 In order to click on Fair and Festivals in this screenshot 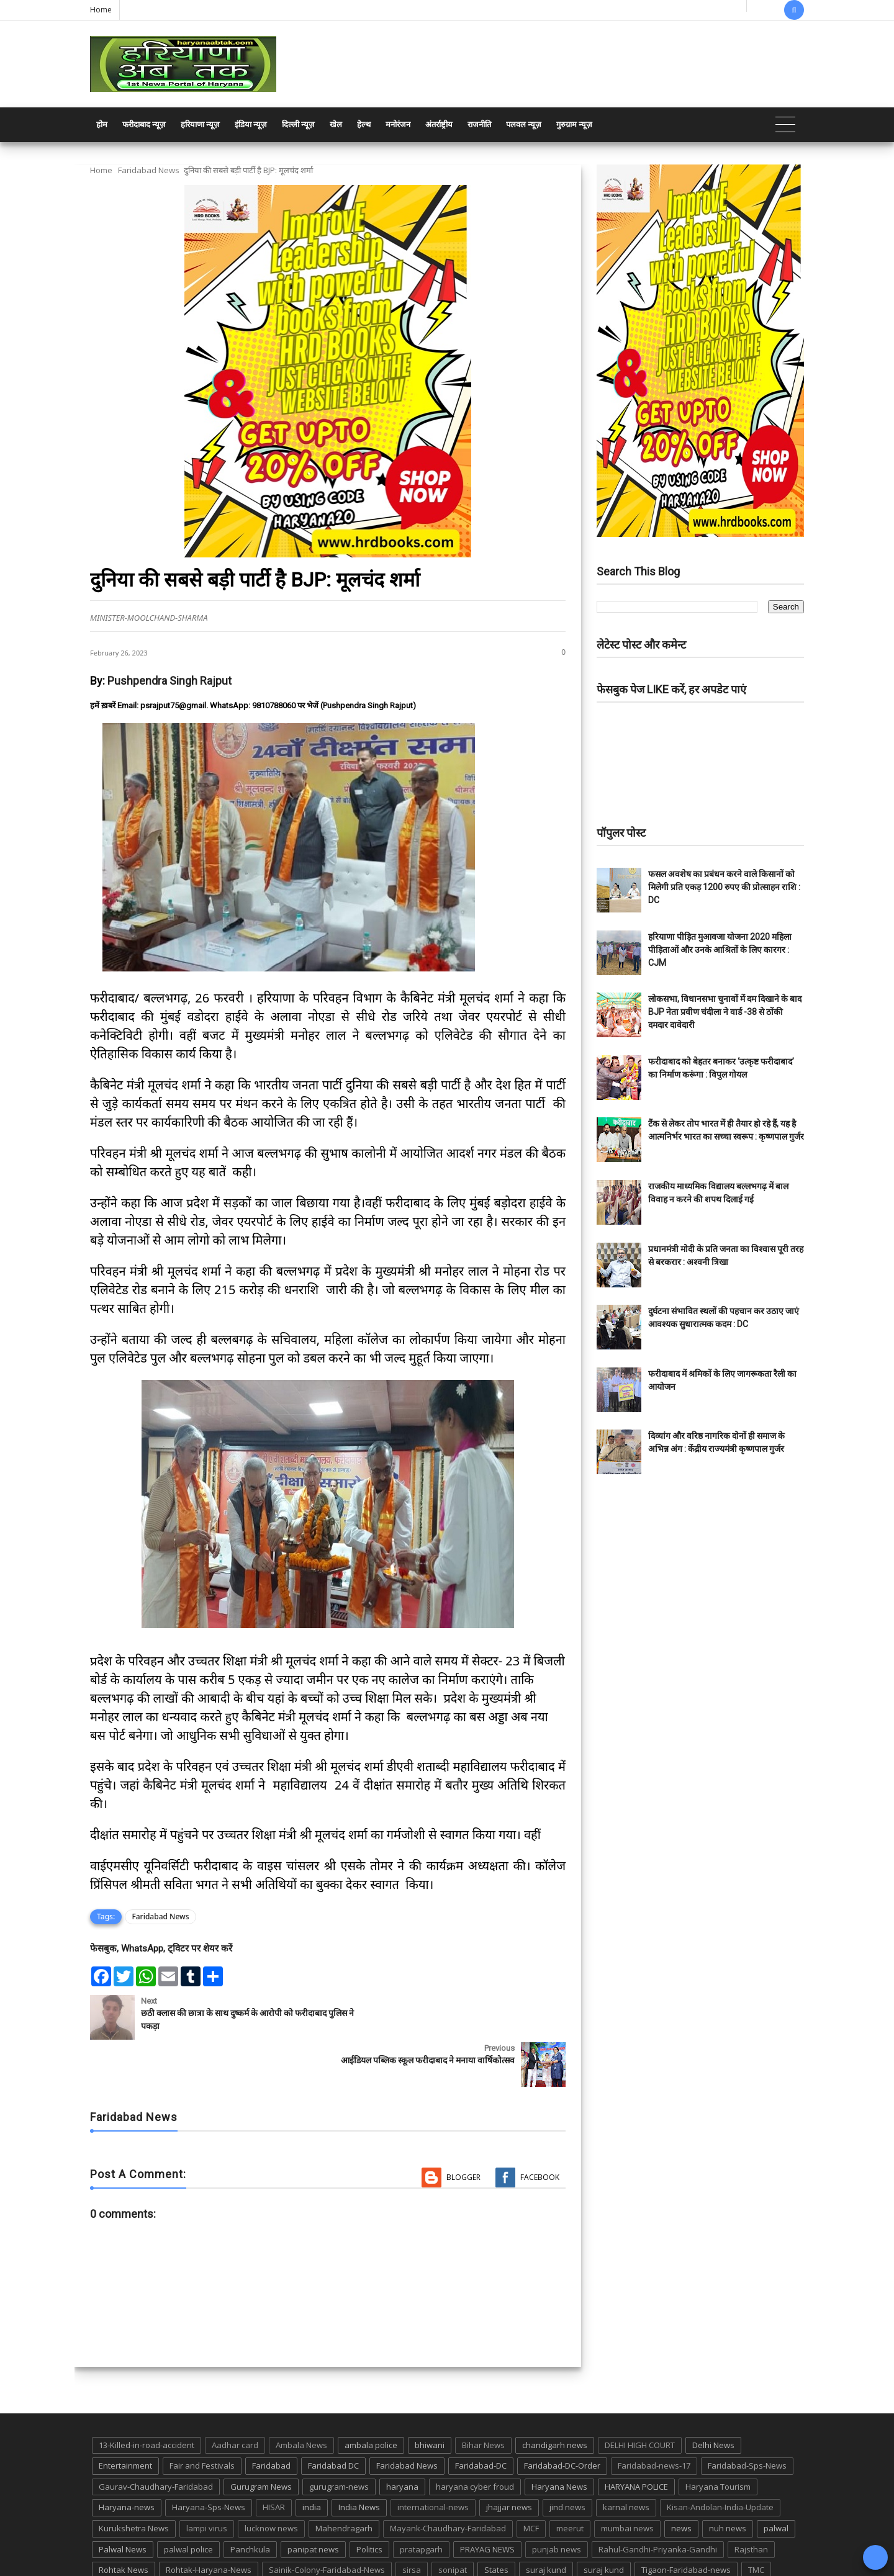, I will do `click(202, 2418)`.